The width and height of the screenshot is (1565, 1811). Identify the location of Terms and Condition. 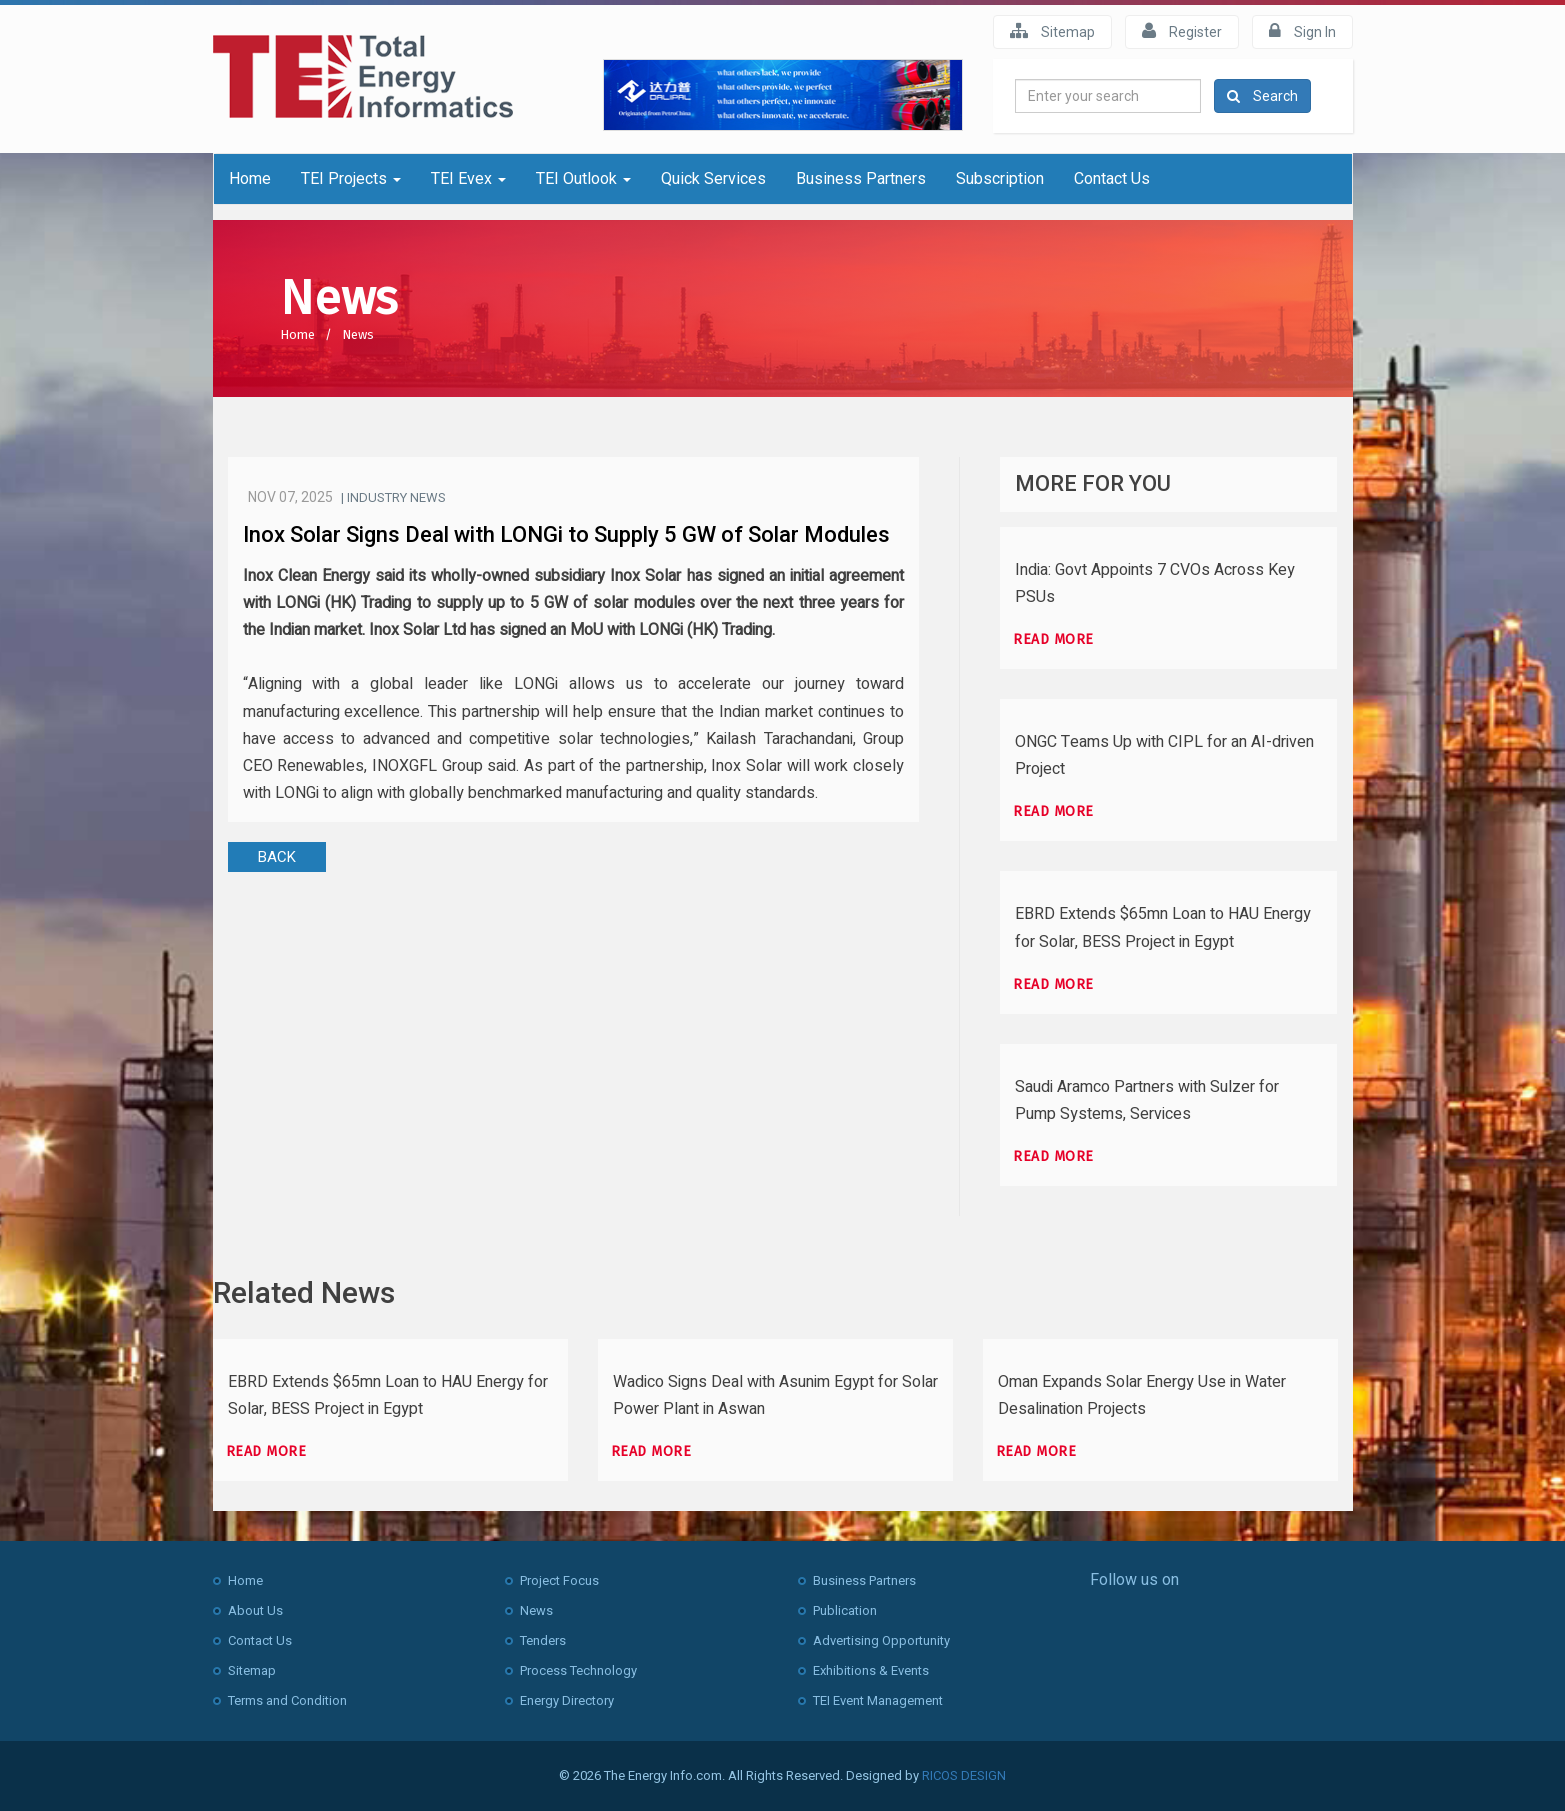
(287, 1700).